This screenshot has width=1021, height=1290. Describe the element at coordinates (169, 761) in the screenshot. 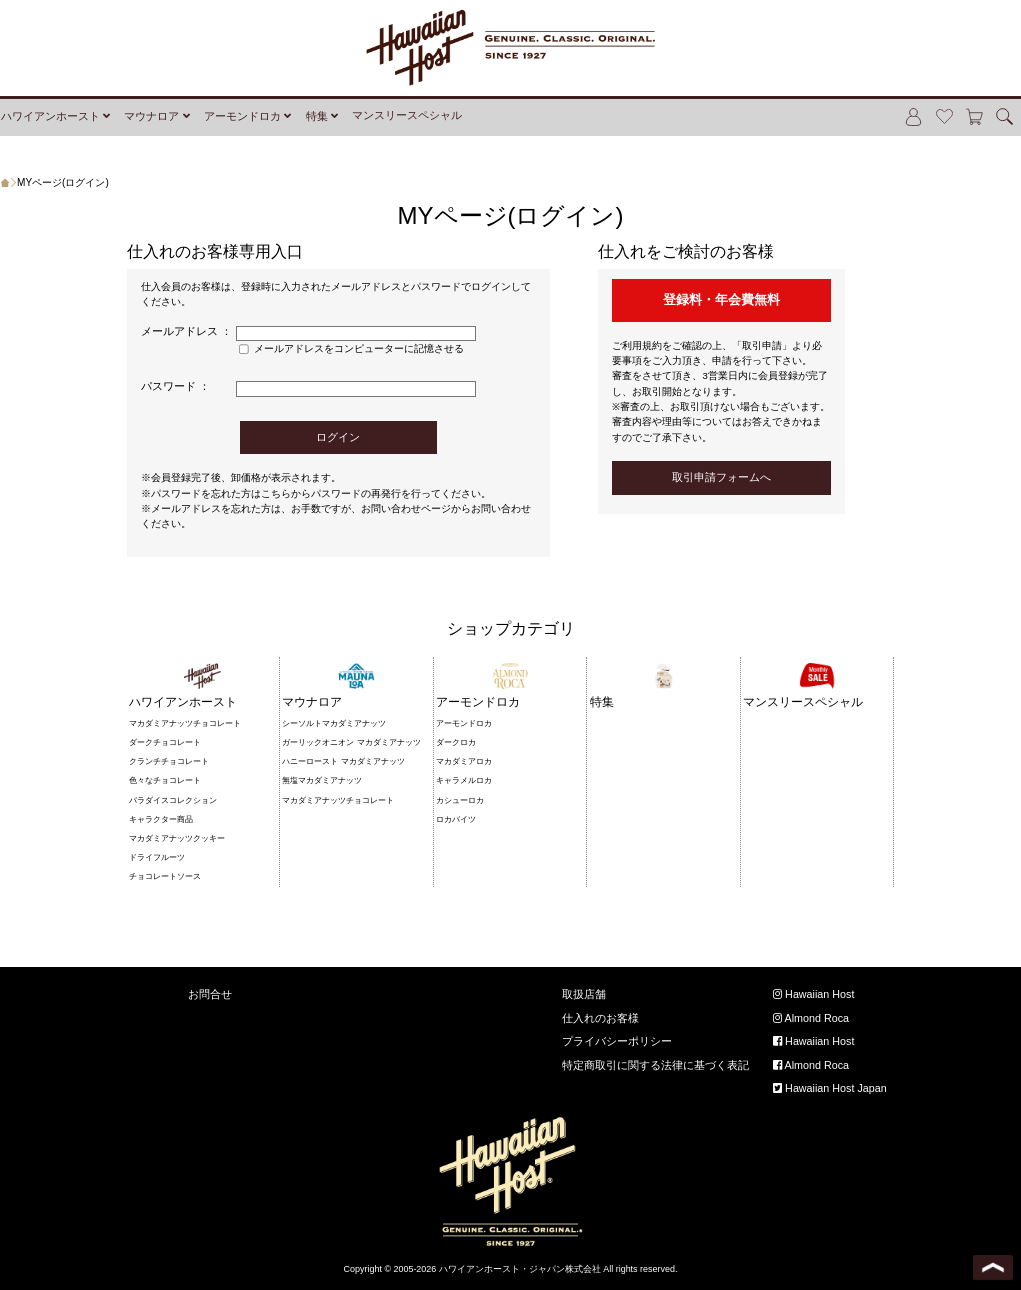

I see `クランチチョコレート` at that location.